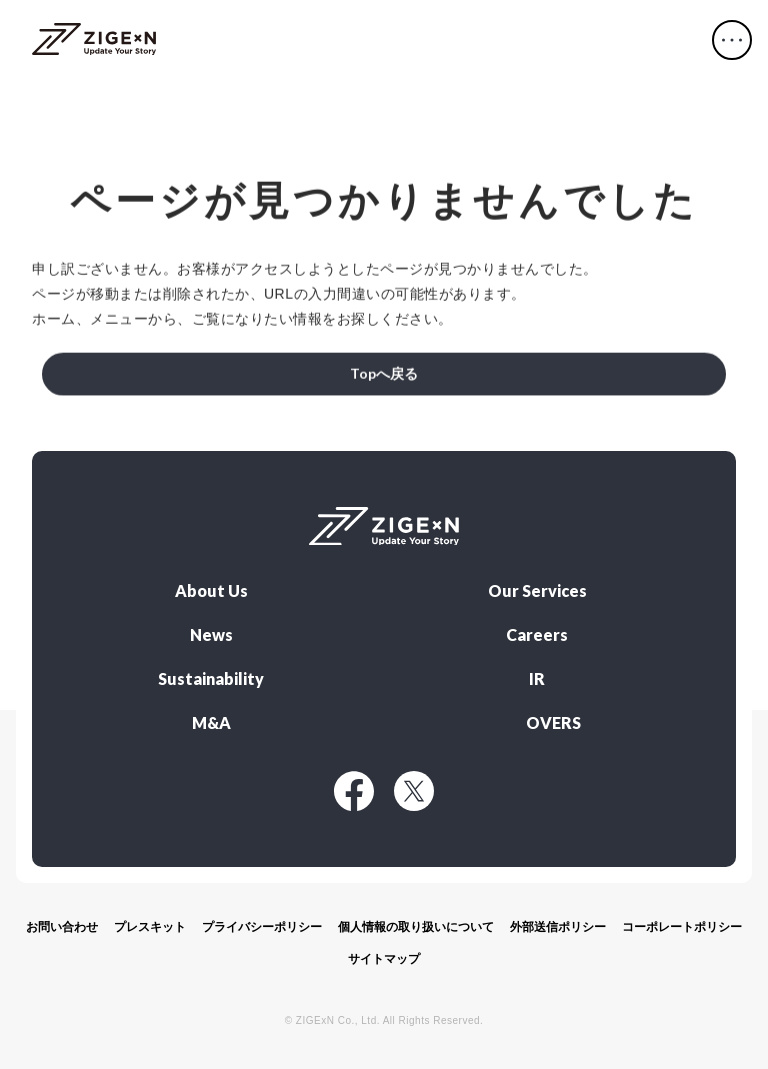 The width and height of the screenshot is (768, 1069). I want to click on IR, so click(537, 679).